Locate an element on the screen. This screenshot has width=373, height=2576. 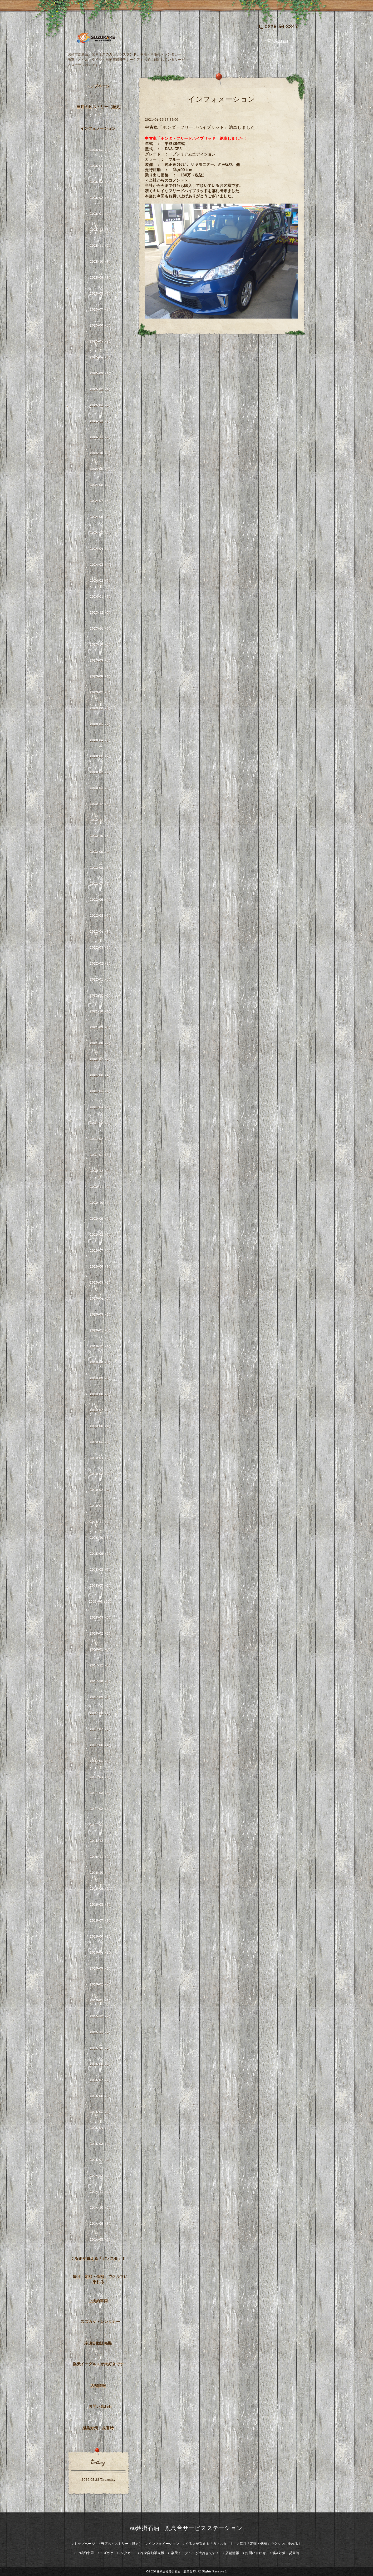
2025-07（7） is located at coordinates (101, 309).